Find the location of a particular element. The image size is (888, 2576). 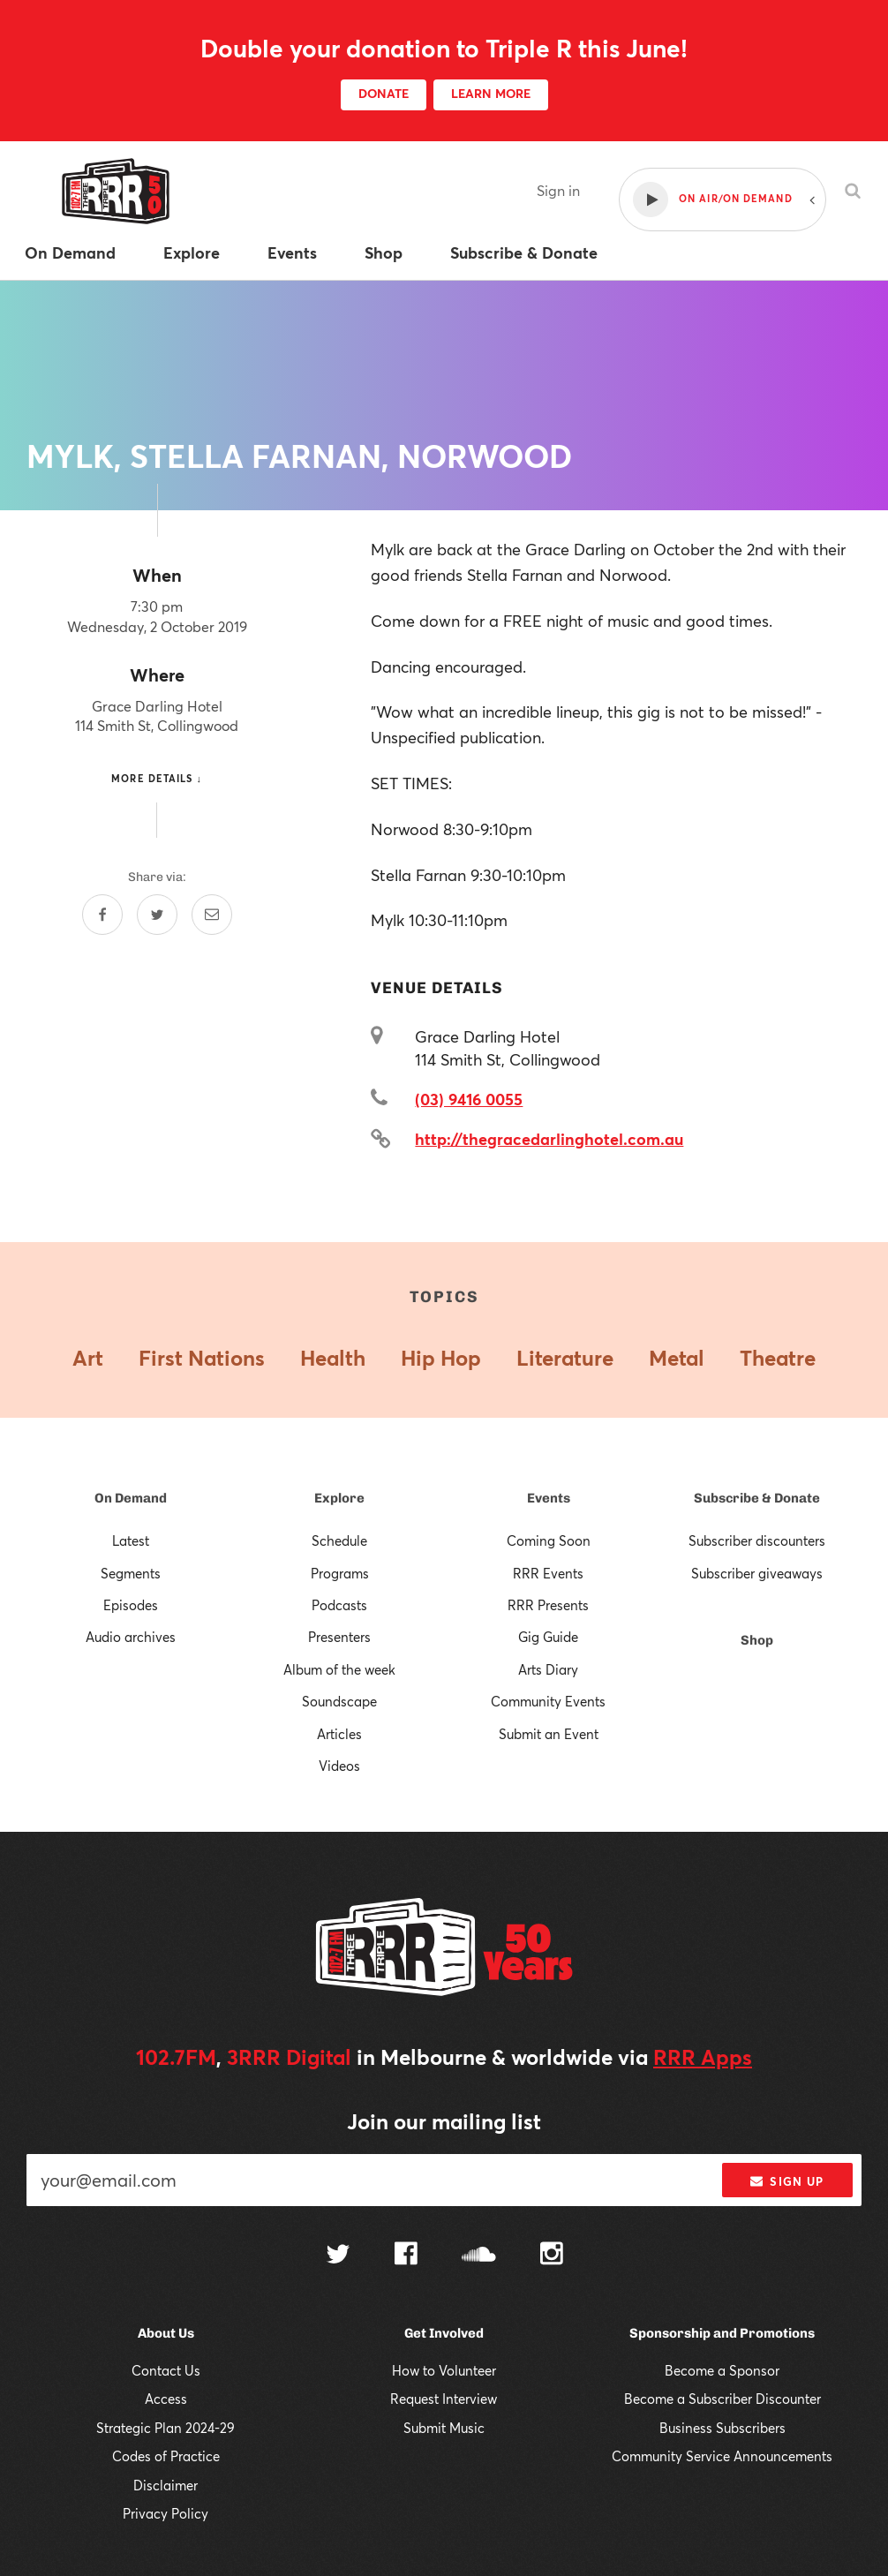

Shop is located at coordinates (757, 1640).